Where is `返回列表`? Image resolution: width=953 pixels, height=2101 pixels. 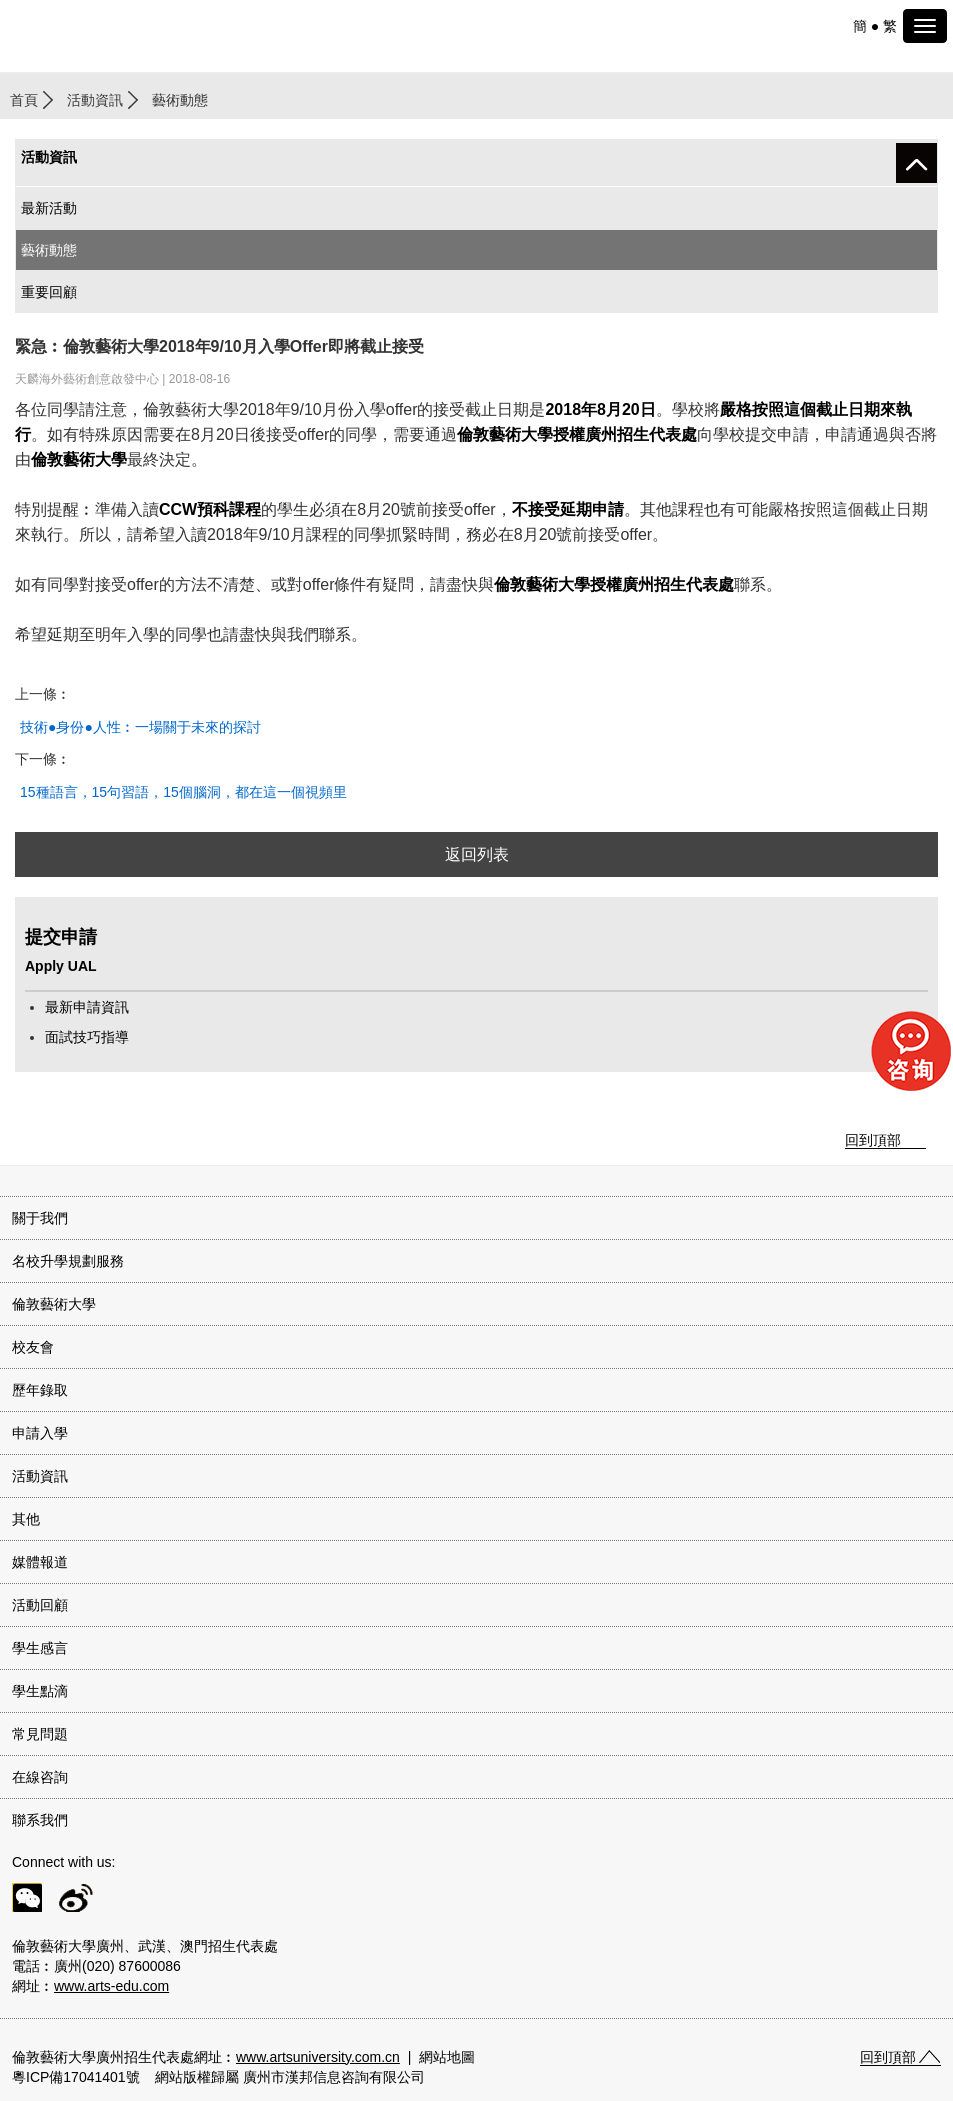
返回列表 is located at coordinates (477, 854).